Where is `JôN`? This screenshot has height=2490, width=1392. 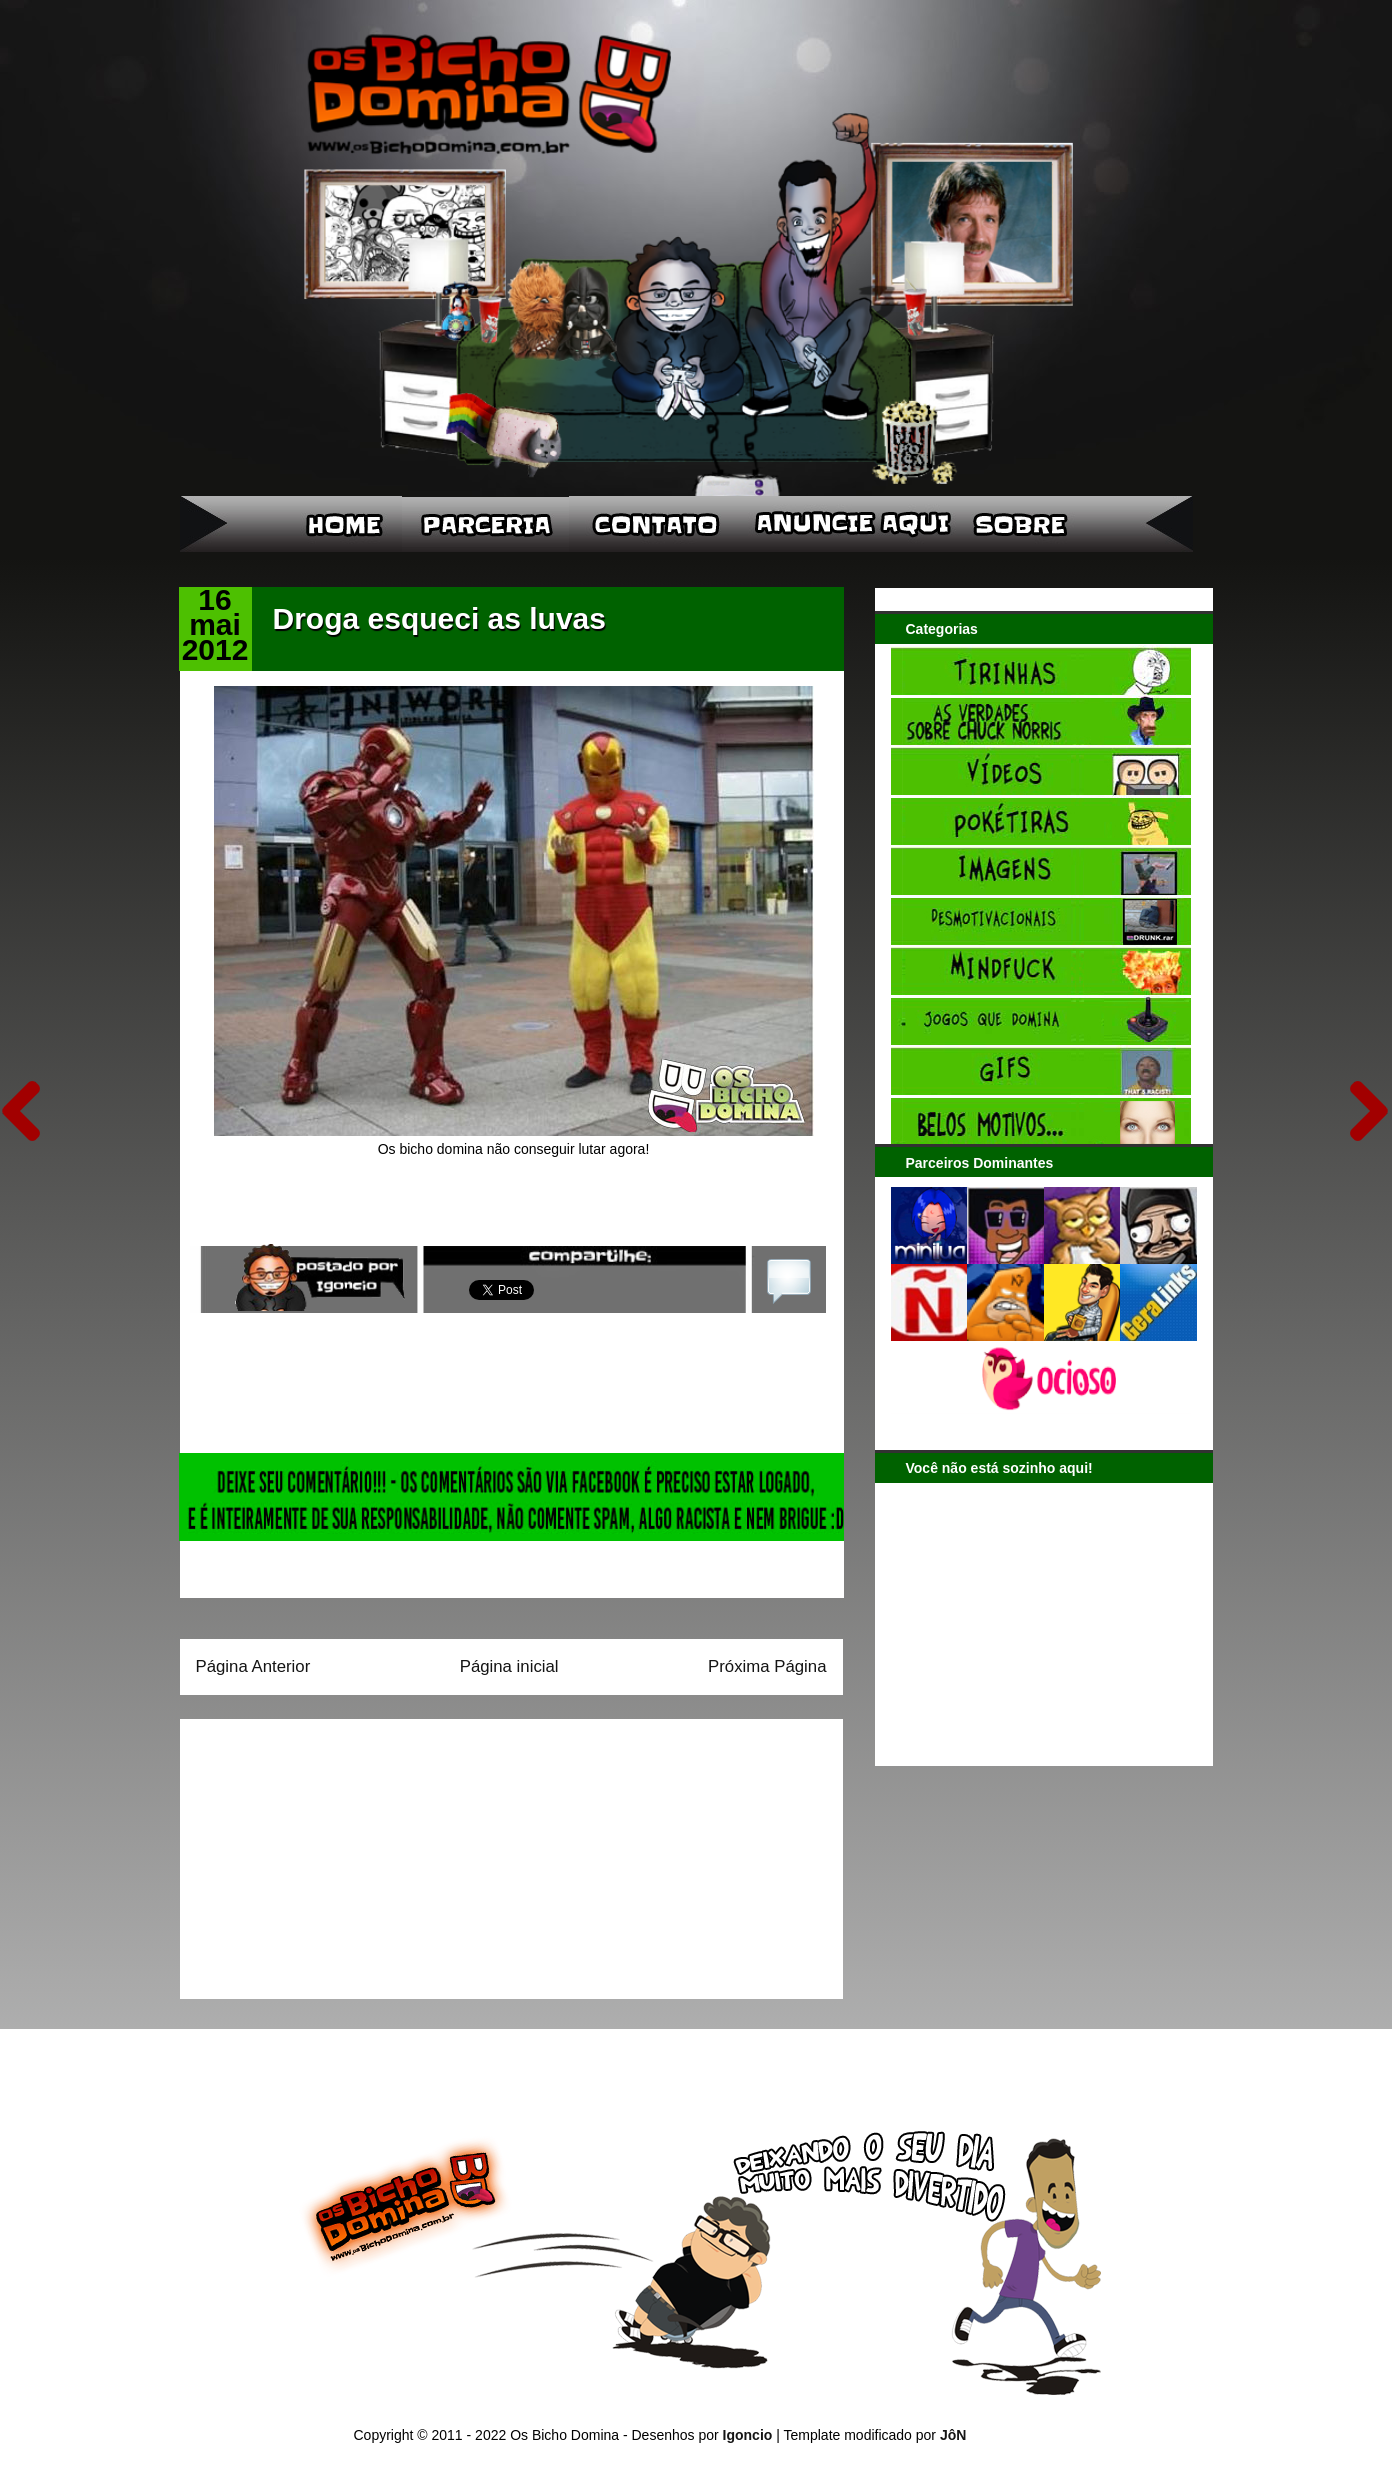
JôN is located at coordinates (953, 2435).